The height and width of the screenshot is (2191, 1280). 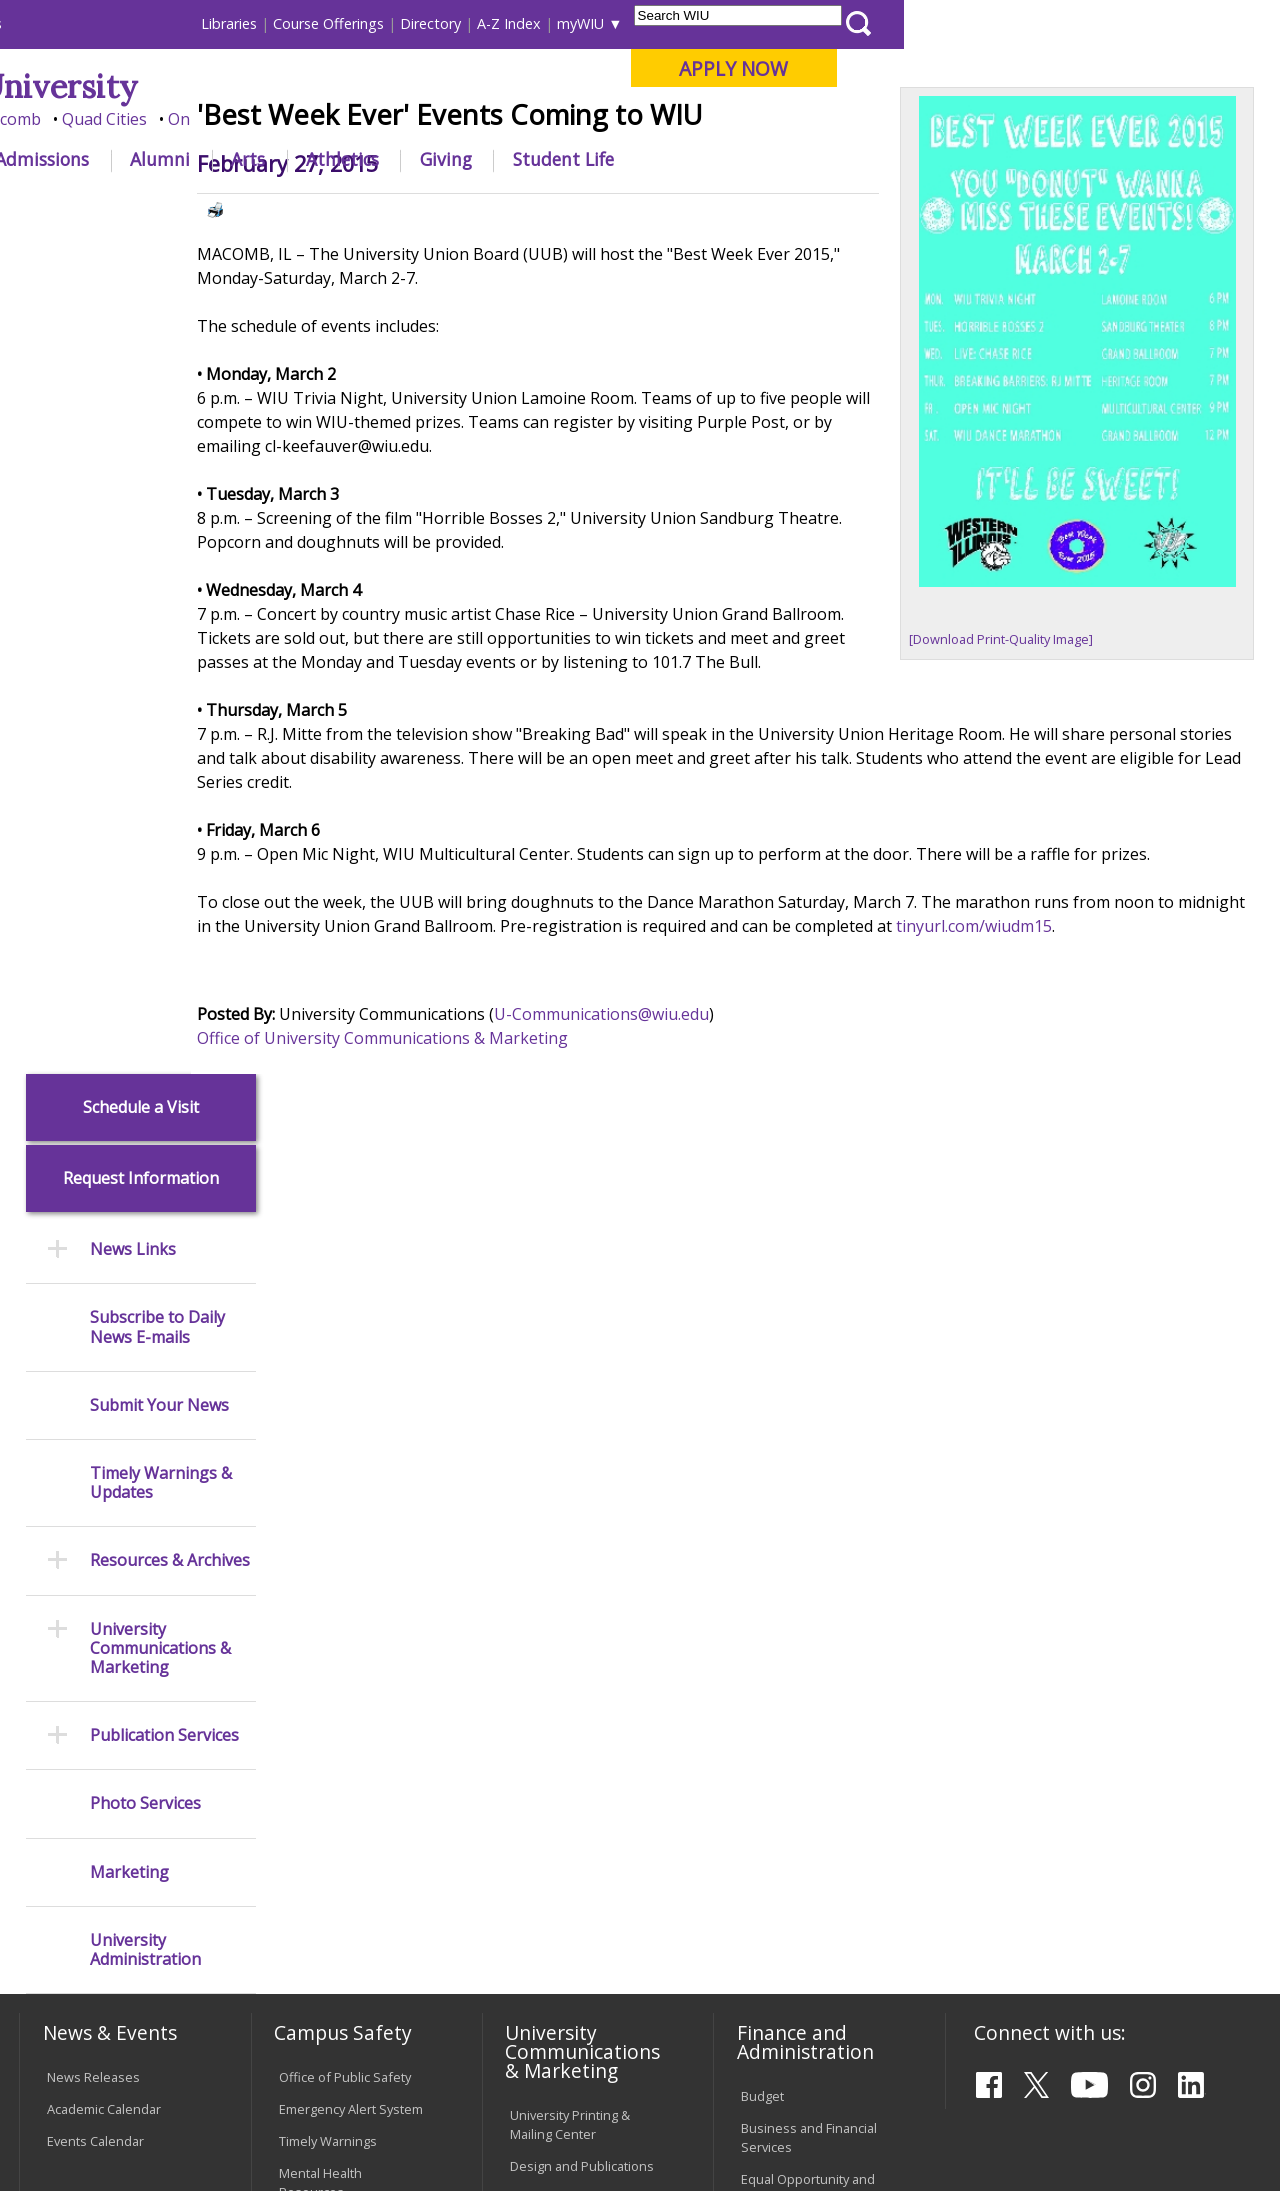 I want to click on Parents & Families, so click(x=87, y=23).